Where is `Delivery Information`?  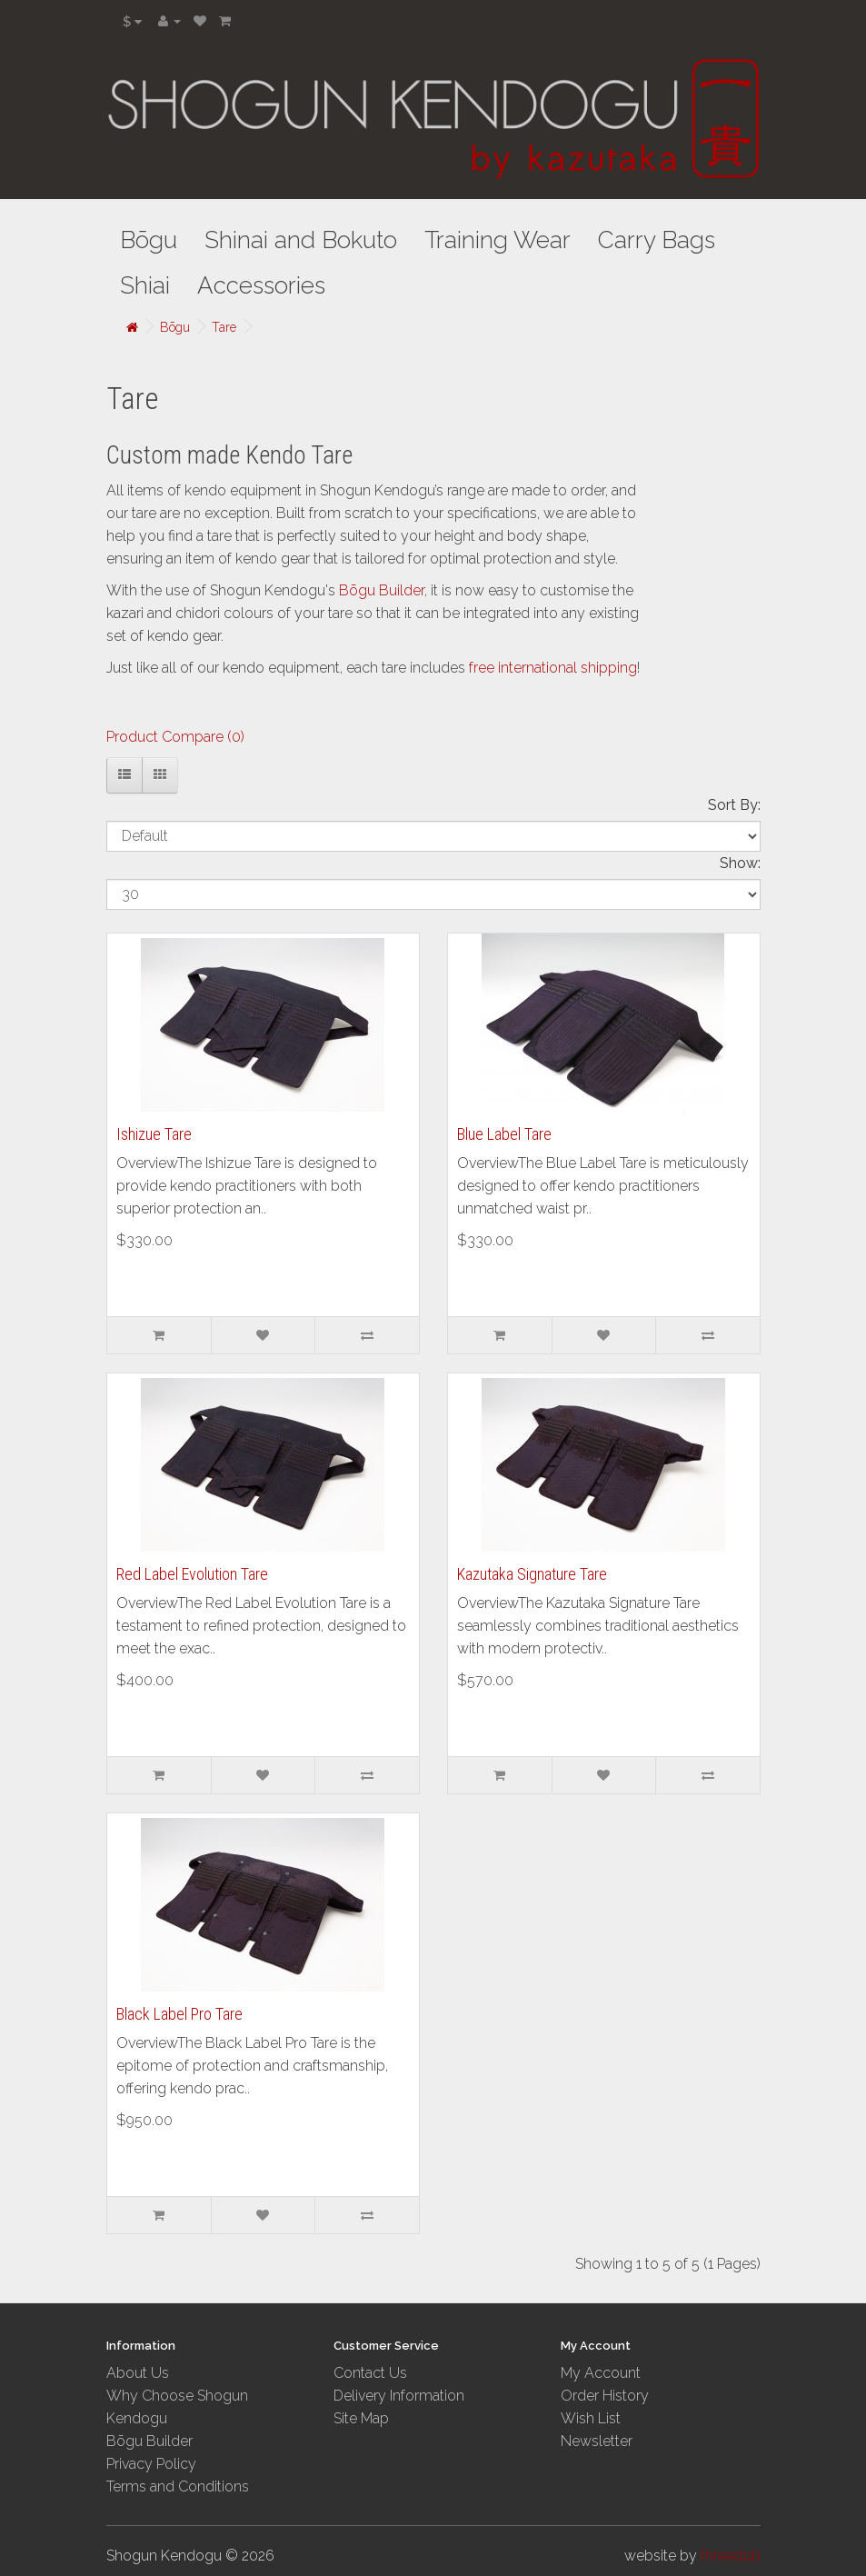
Delivery Information is located at coordinates (398, 2395).